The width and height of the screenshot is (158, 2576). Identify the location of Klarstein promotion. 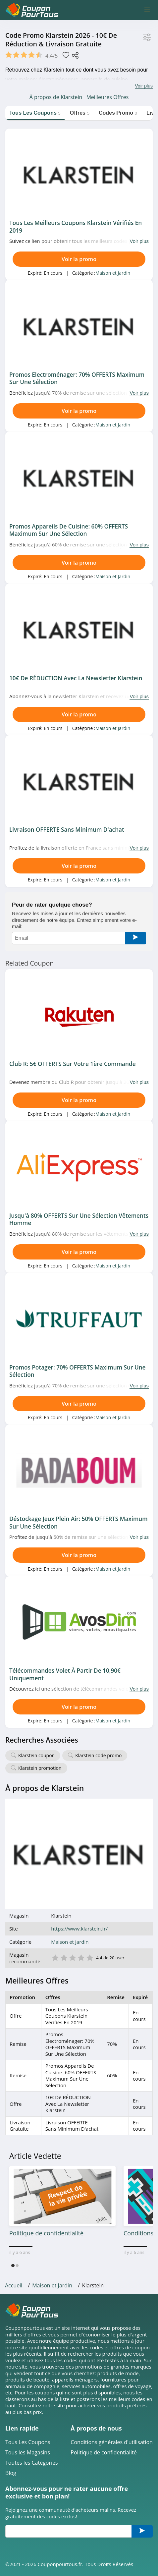
(40, 1768).